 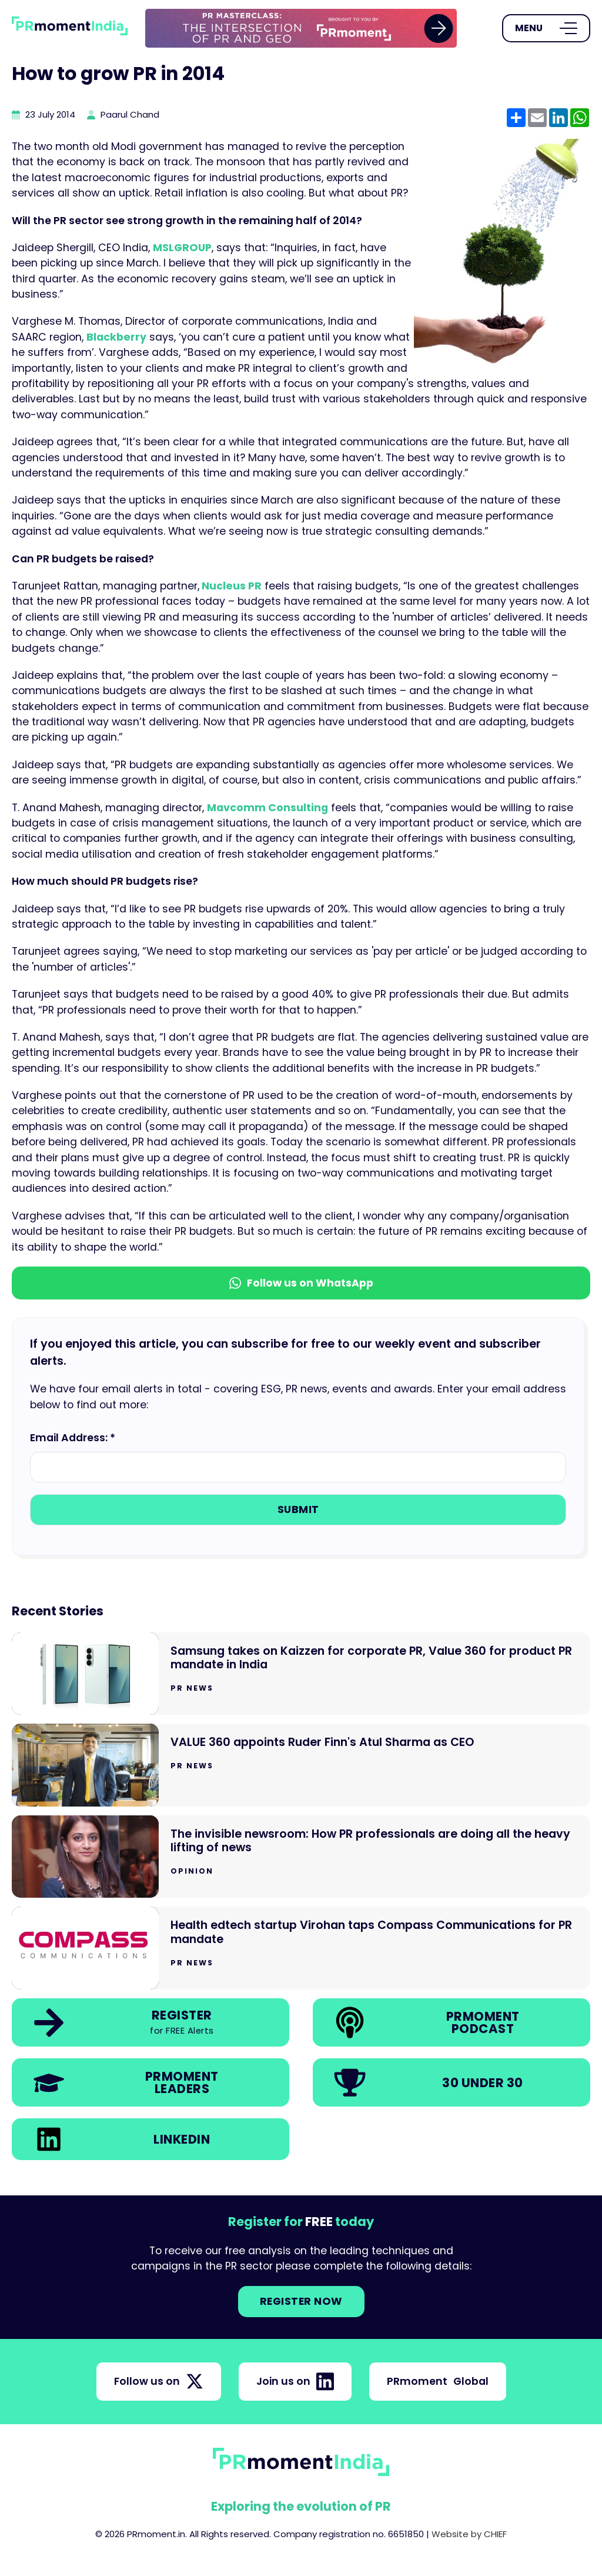 What do you see at coordinates (301, 1856) in the screenshot?
I see `[Go to The invisible newsroom: How PR professionals are doing all the heavy lifting of news]` at bounding box center [301, 1856].